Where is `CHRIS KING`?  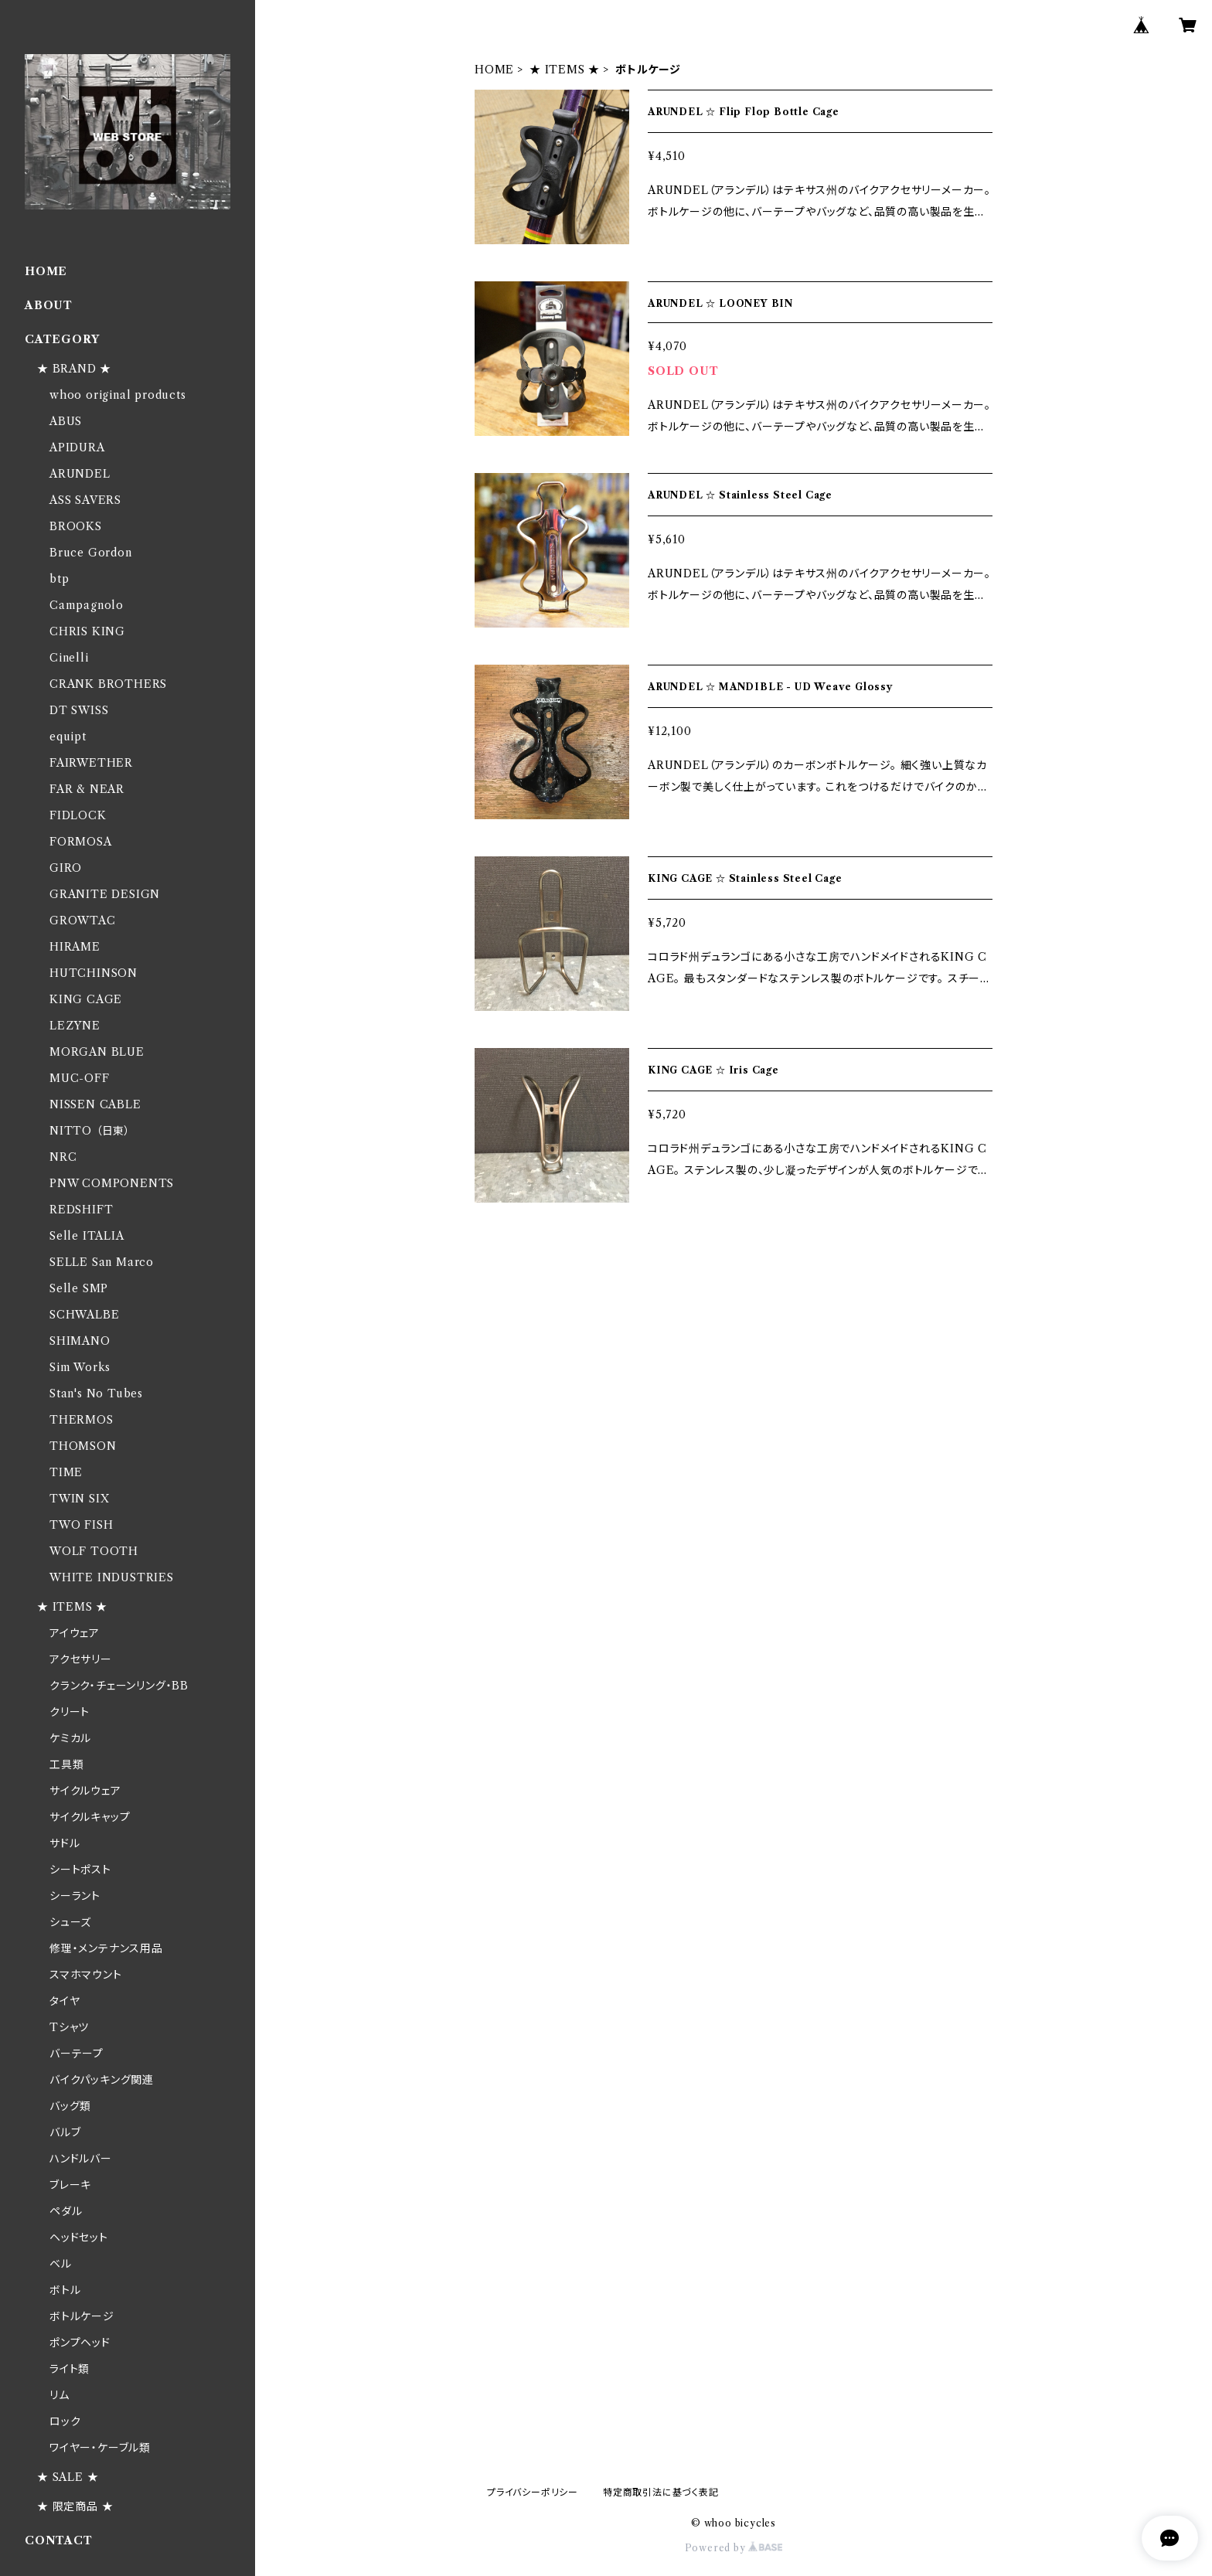 CHRIS KING is located at coordinates (87, 631).